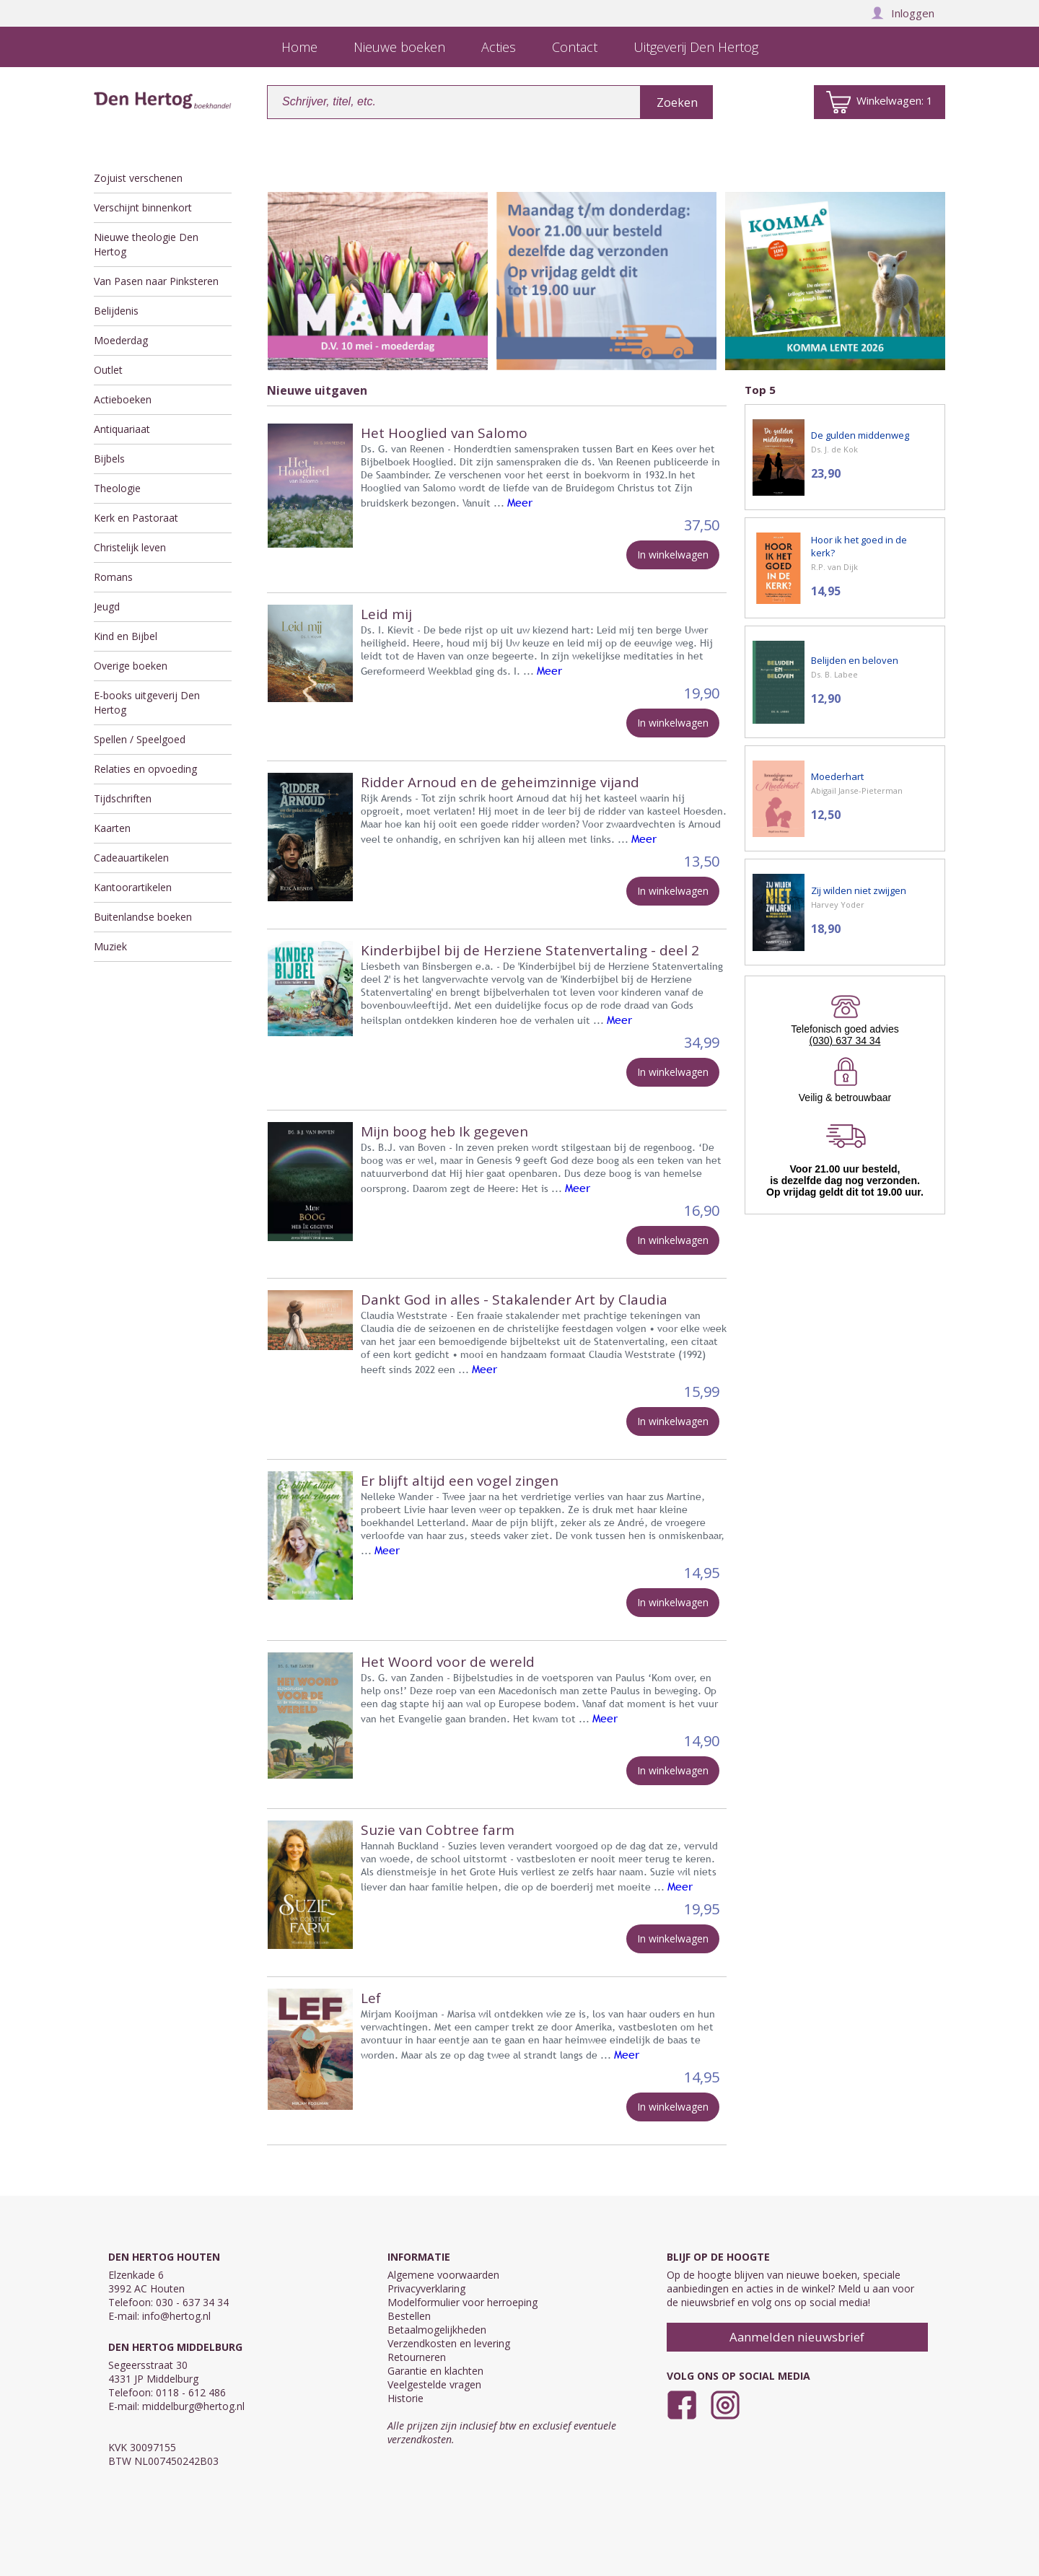  What do you see at coordinates (156, 281) in the screenshot?
I see `Van Pasen naar Pinksteren` at bounding box center [156, 281].